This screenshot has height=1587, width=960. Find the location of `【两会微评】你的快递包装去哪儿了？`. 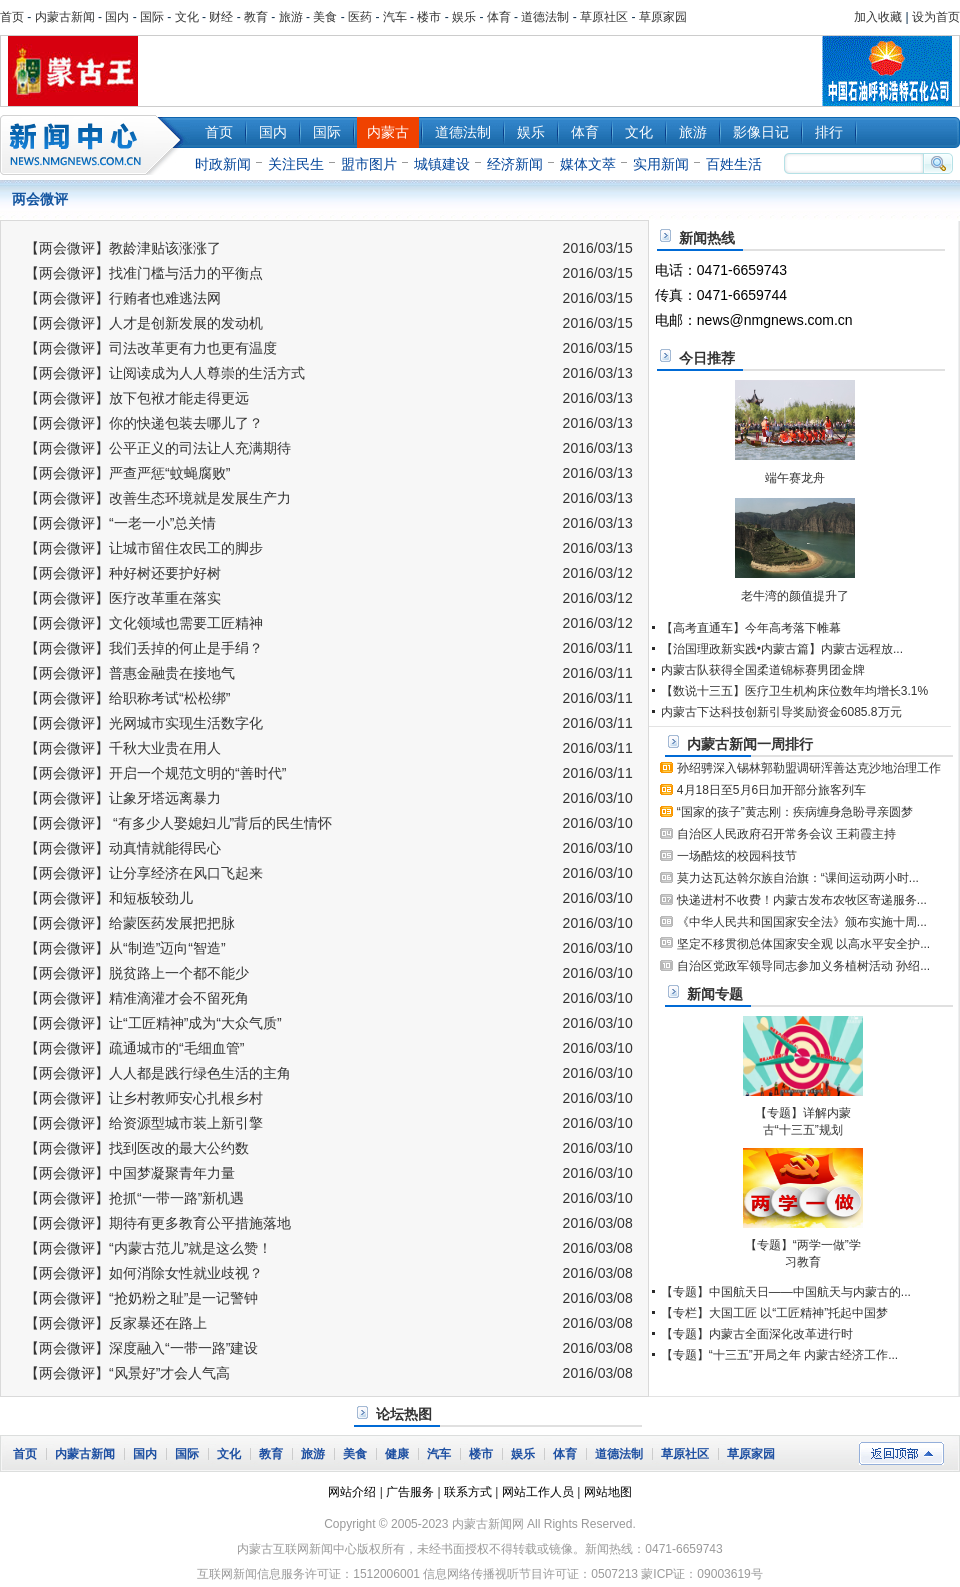

【两会微评】你的快递包装去哪儿了？ is located at coordinates (144, 423).